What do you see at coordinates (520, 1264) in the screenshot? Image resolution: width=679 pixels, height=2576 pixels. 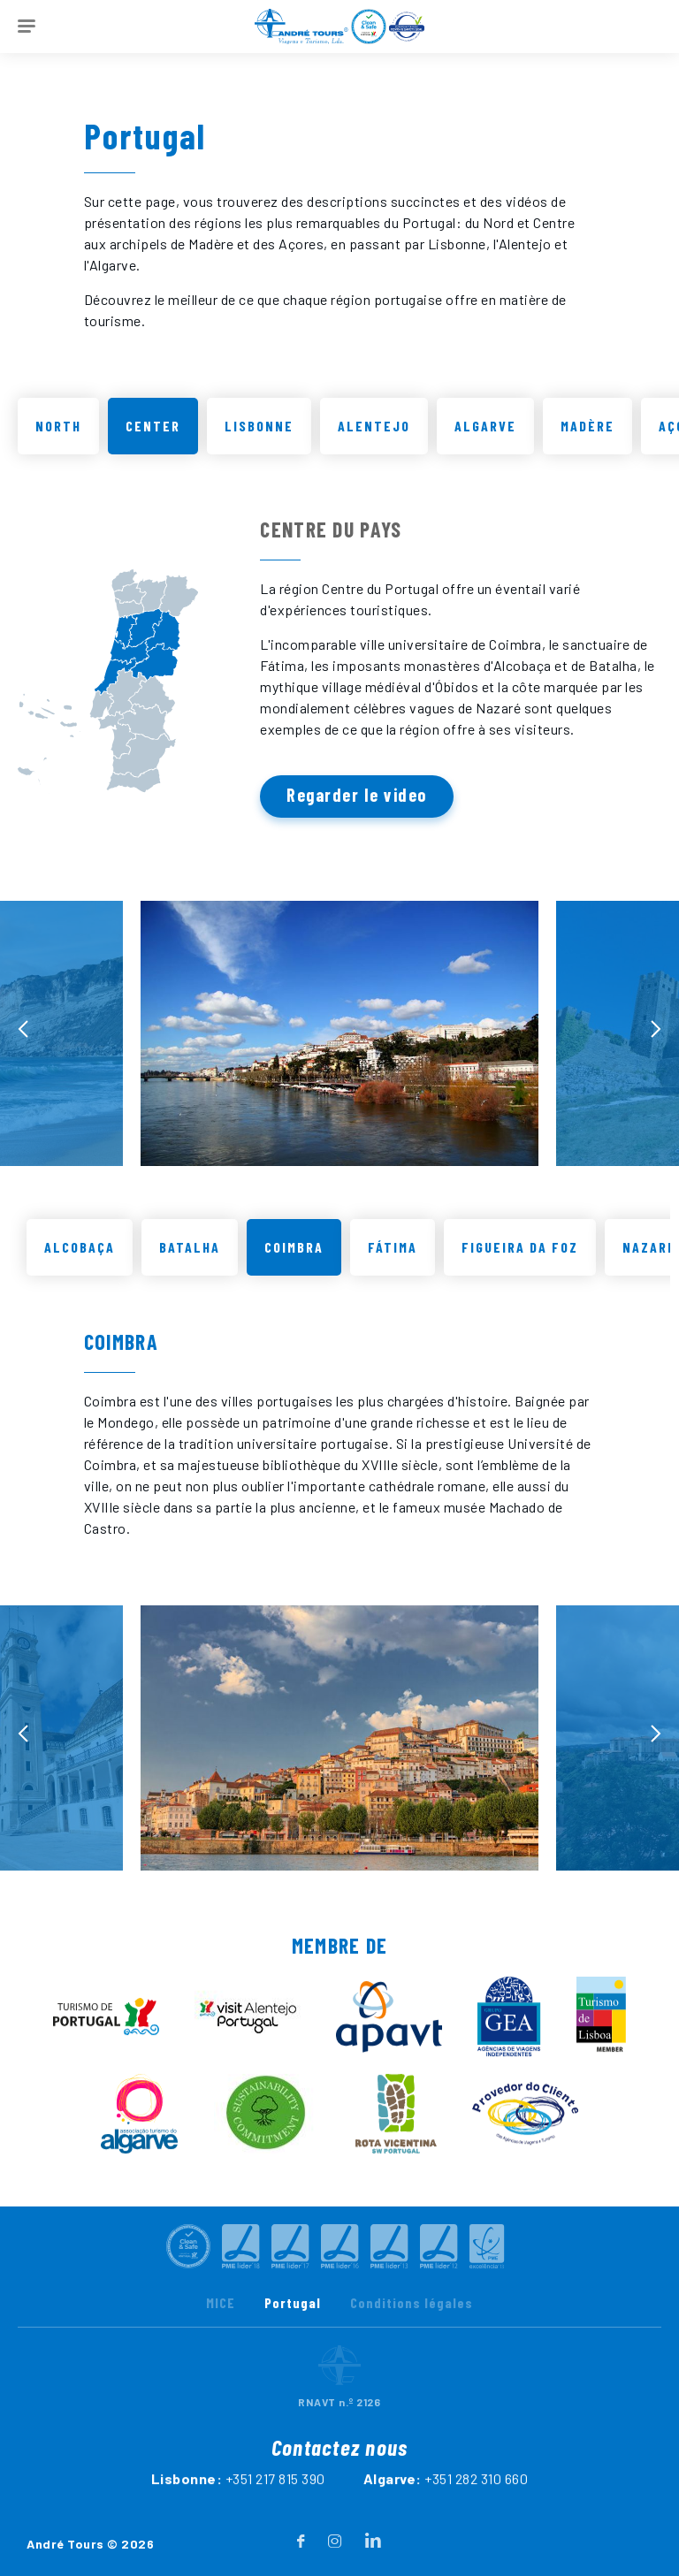 I see `Figueira da Foz` at bounding box center [520, 1264].